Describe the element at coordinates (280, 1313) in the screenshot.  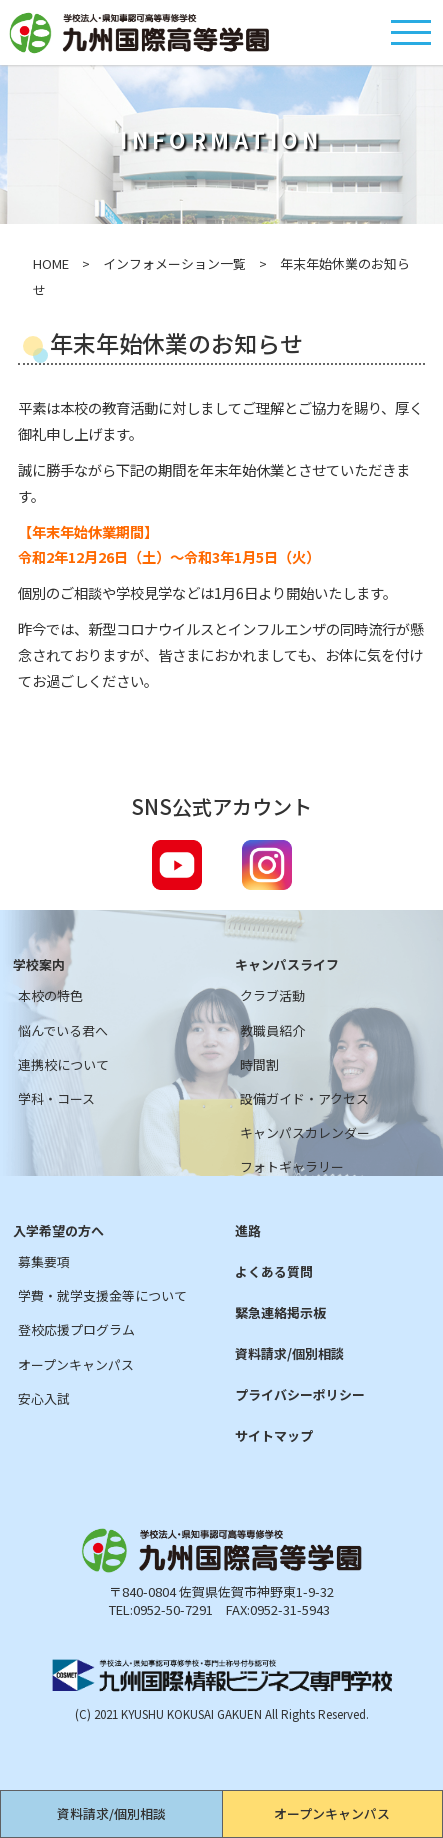
I see `緊急連絡掲示板` at that location.